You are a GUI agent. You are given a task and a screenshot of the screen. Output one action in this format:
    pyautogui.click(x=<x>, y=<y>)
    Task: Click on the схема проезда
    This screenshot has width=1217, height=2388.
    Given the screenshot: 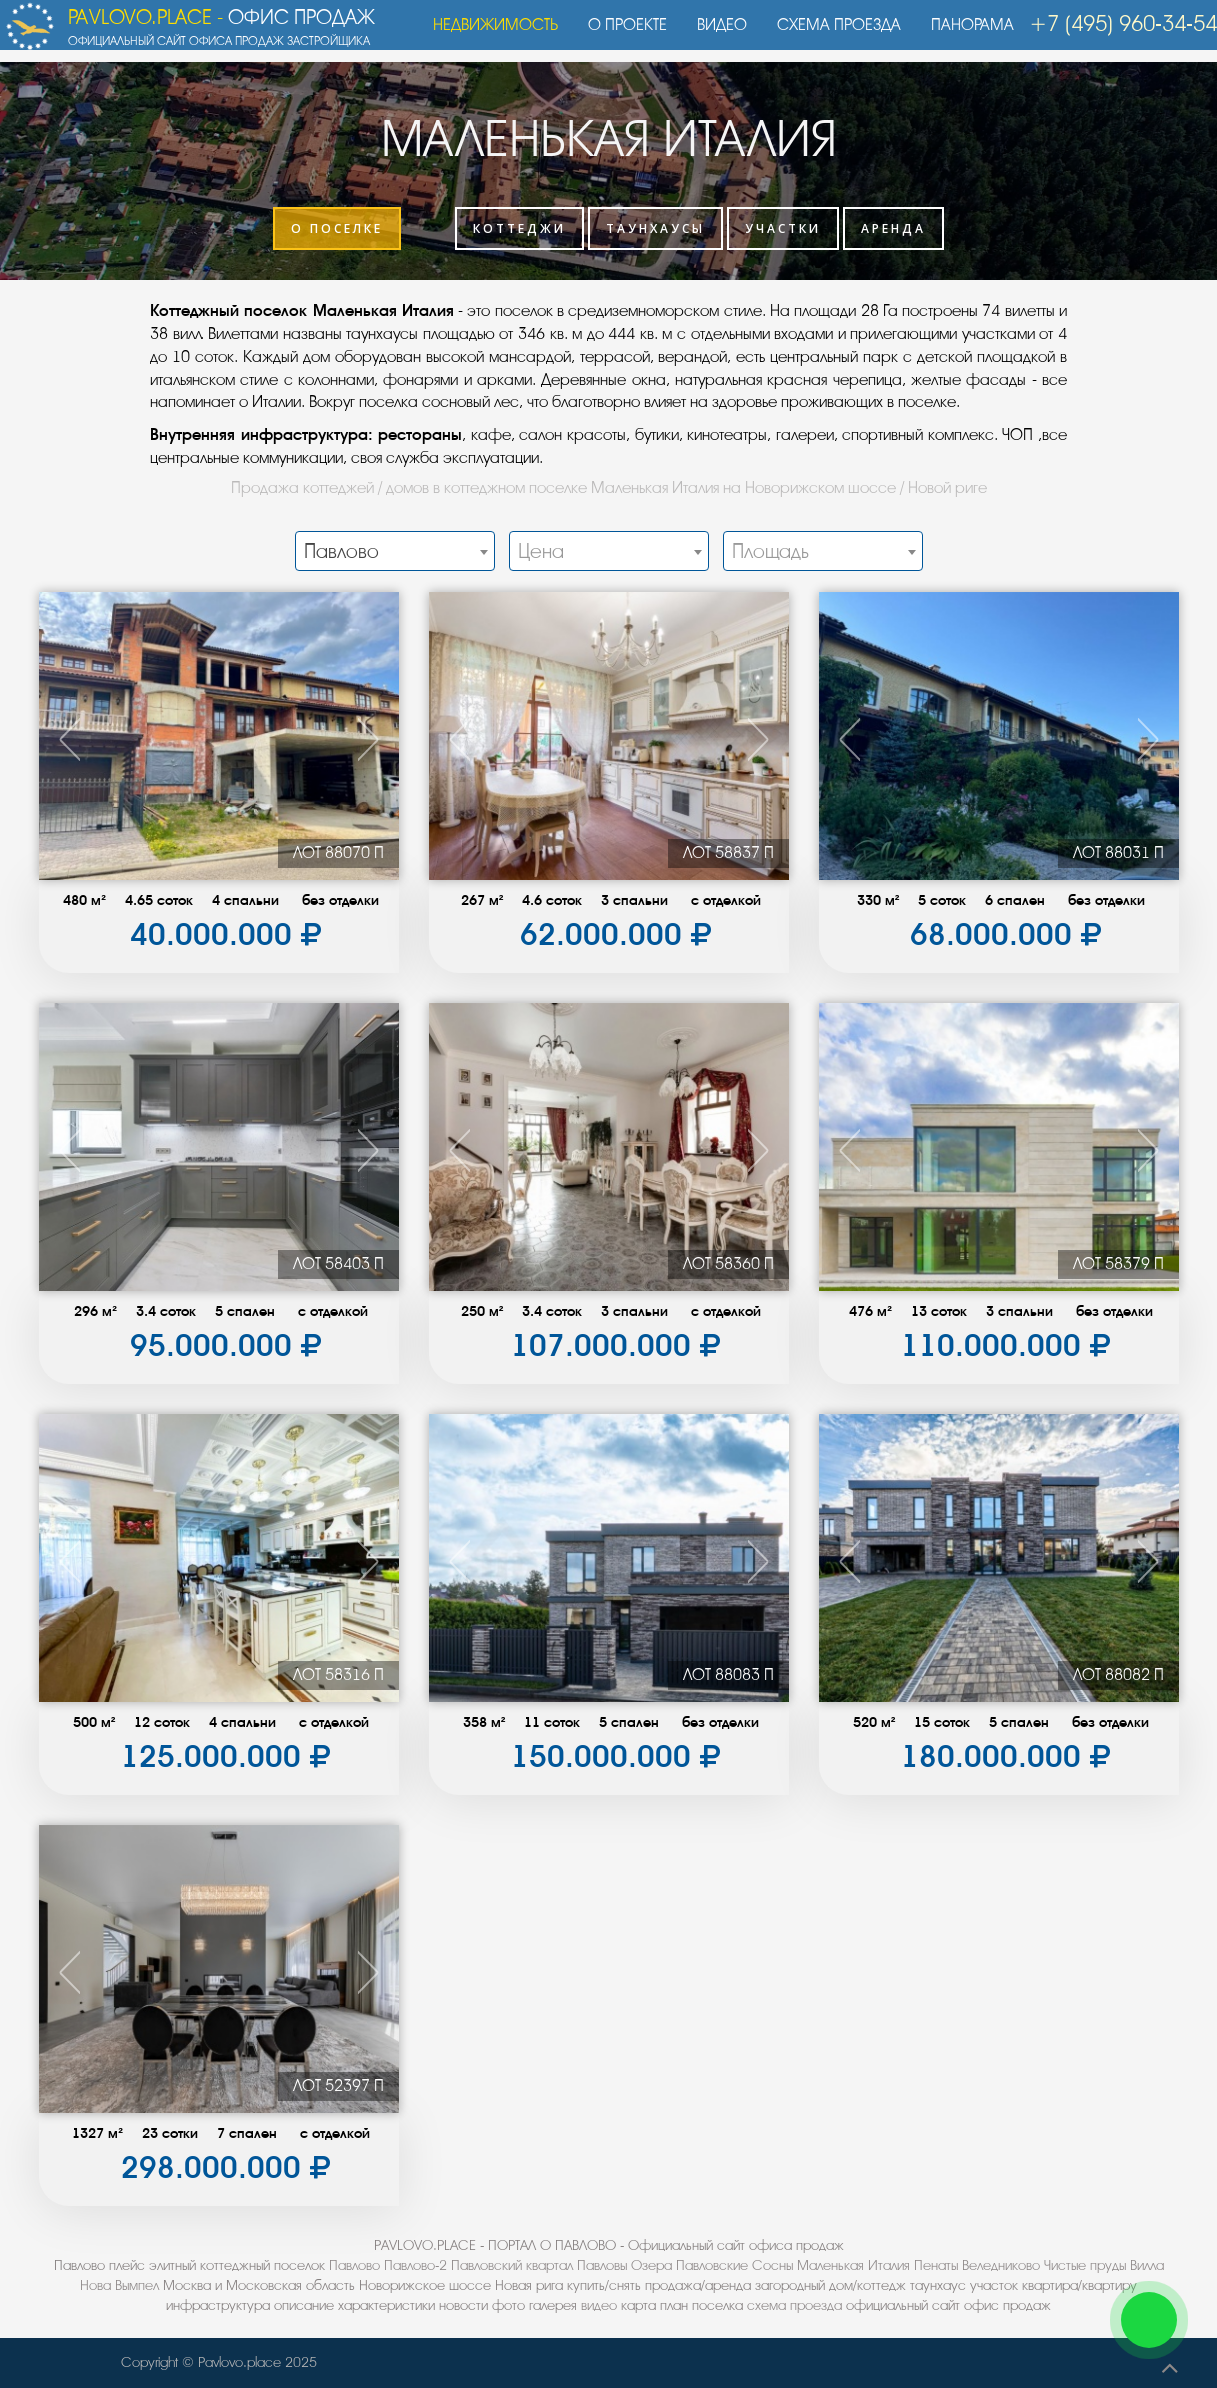 What is the action you would take?
    pyautogui.click(x=794, y=2305)
    